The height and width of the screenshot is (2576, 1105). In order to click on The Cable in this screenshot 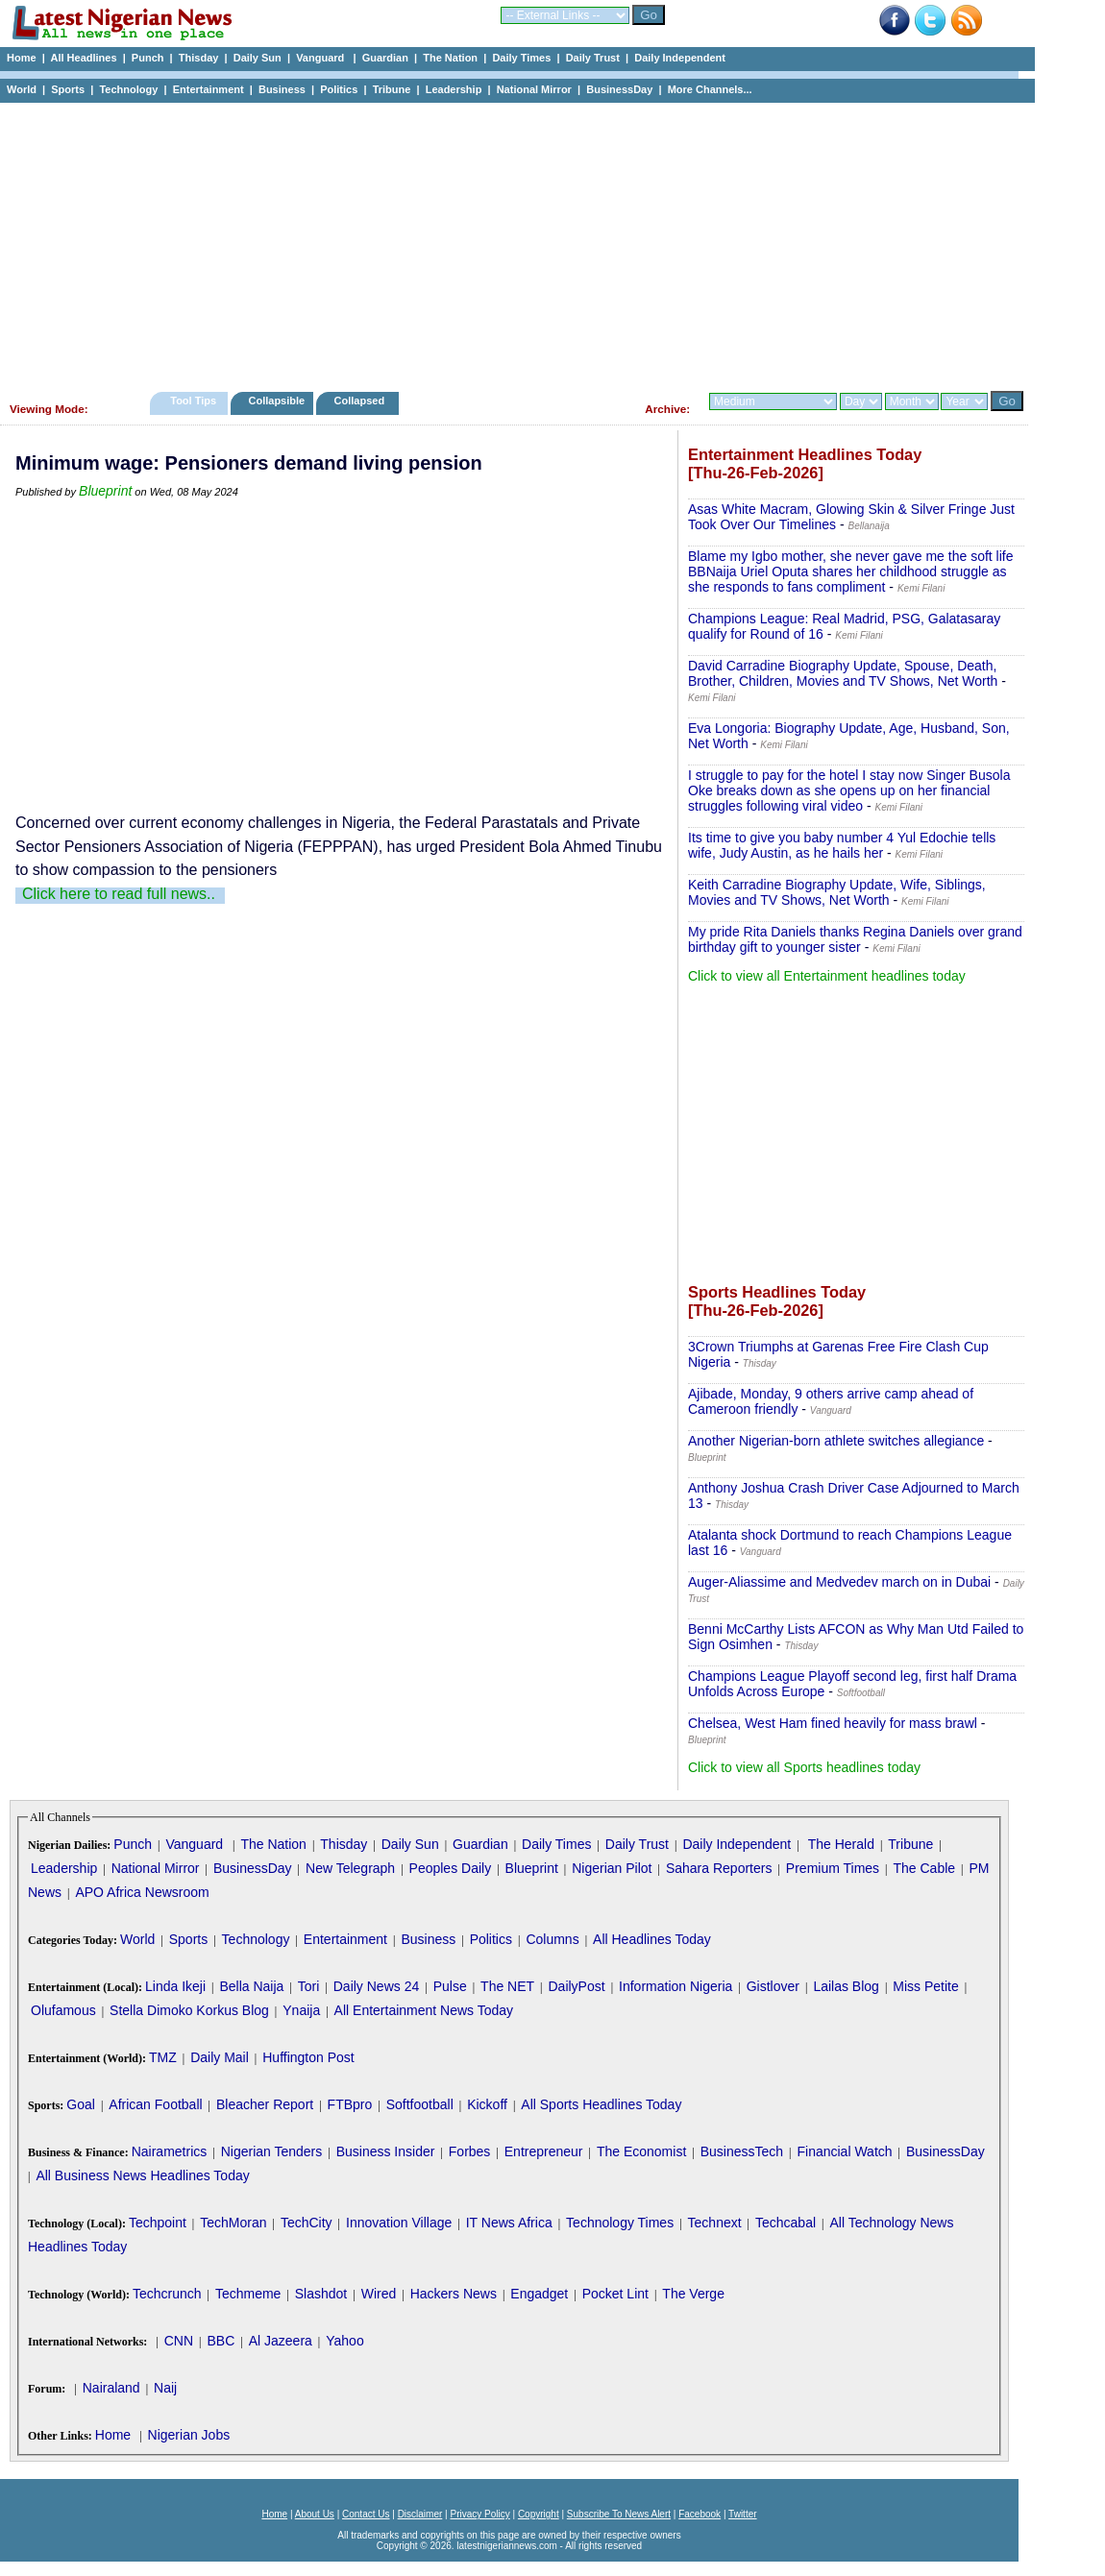, I will do `click(924, 1868)`.